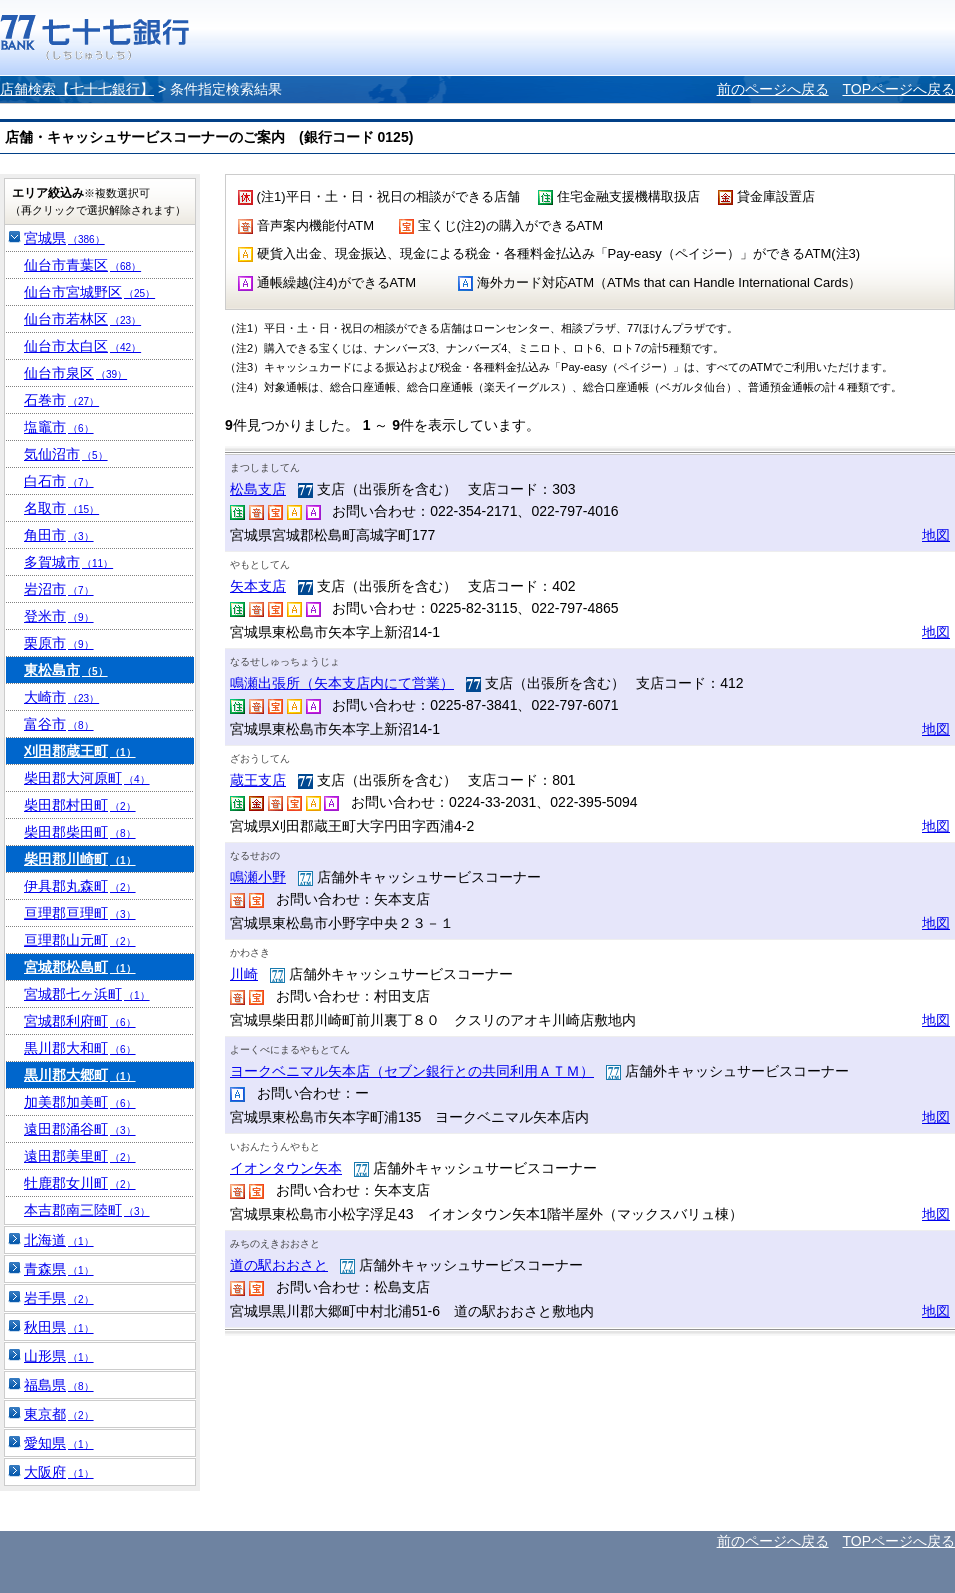  I want to click on 柴田郡大河原町, so click(87, 778).